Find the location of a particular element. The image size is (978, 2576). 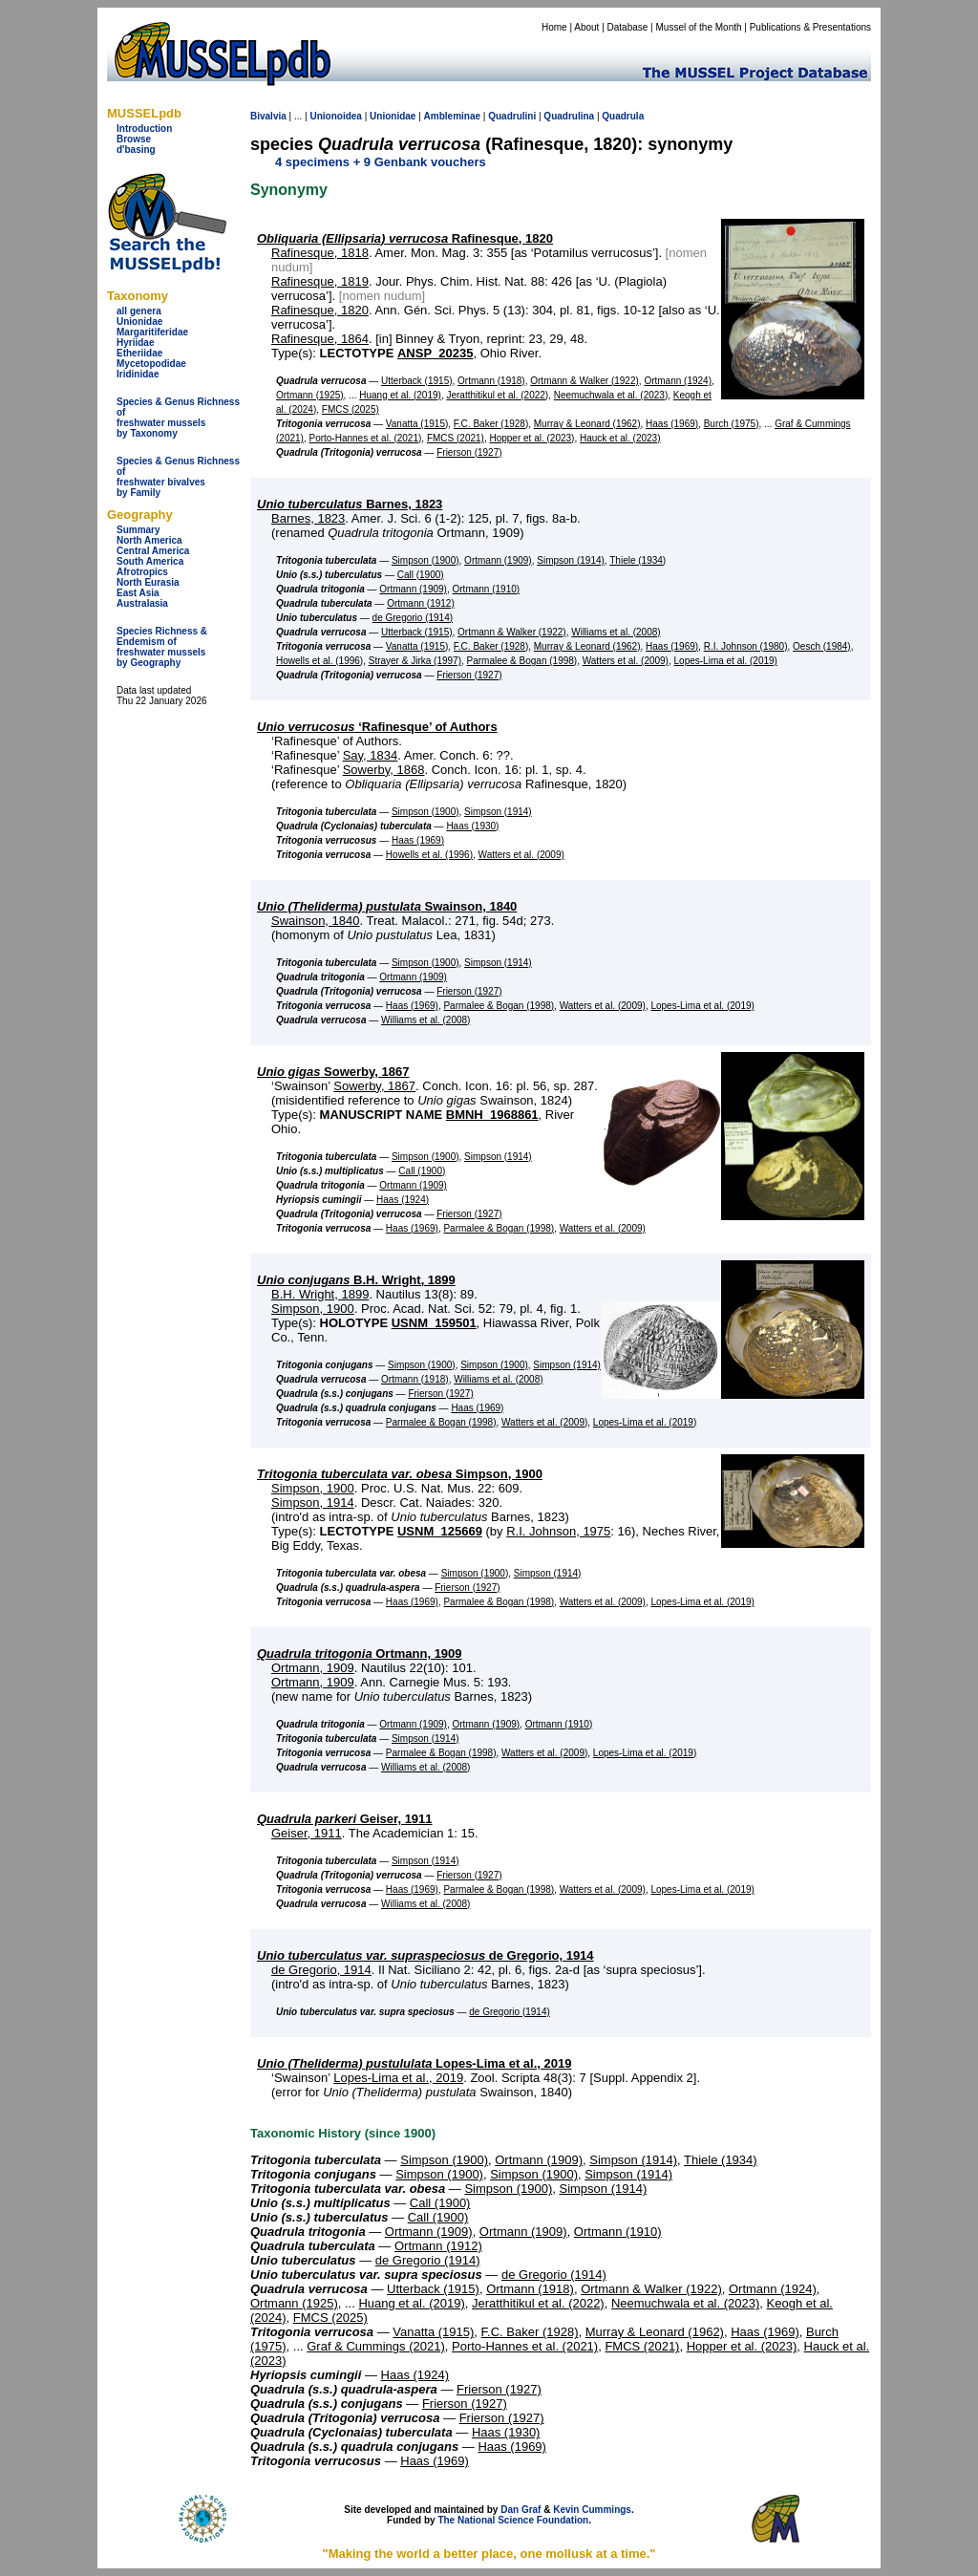

Utterback (1915) is located at coordinates (416, 381).